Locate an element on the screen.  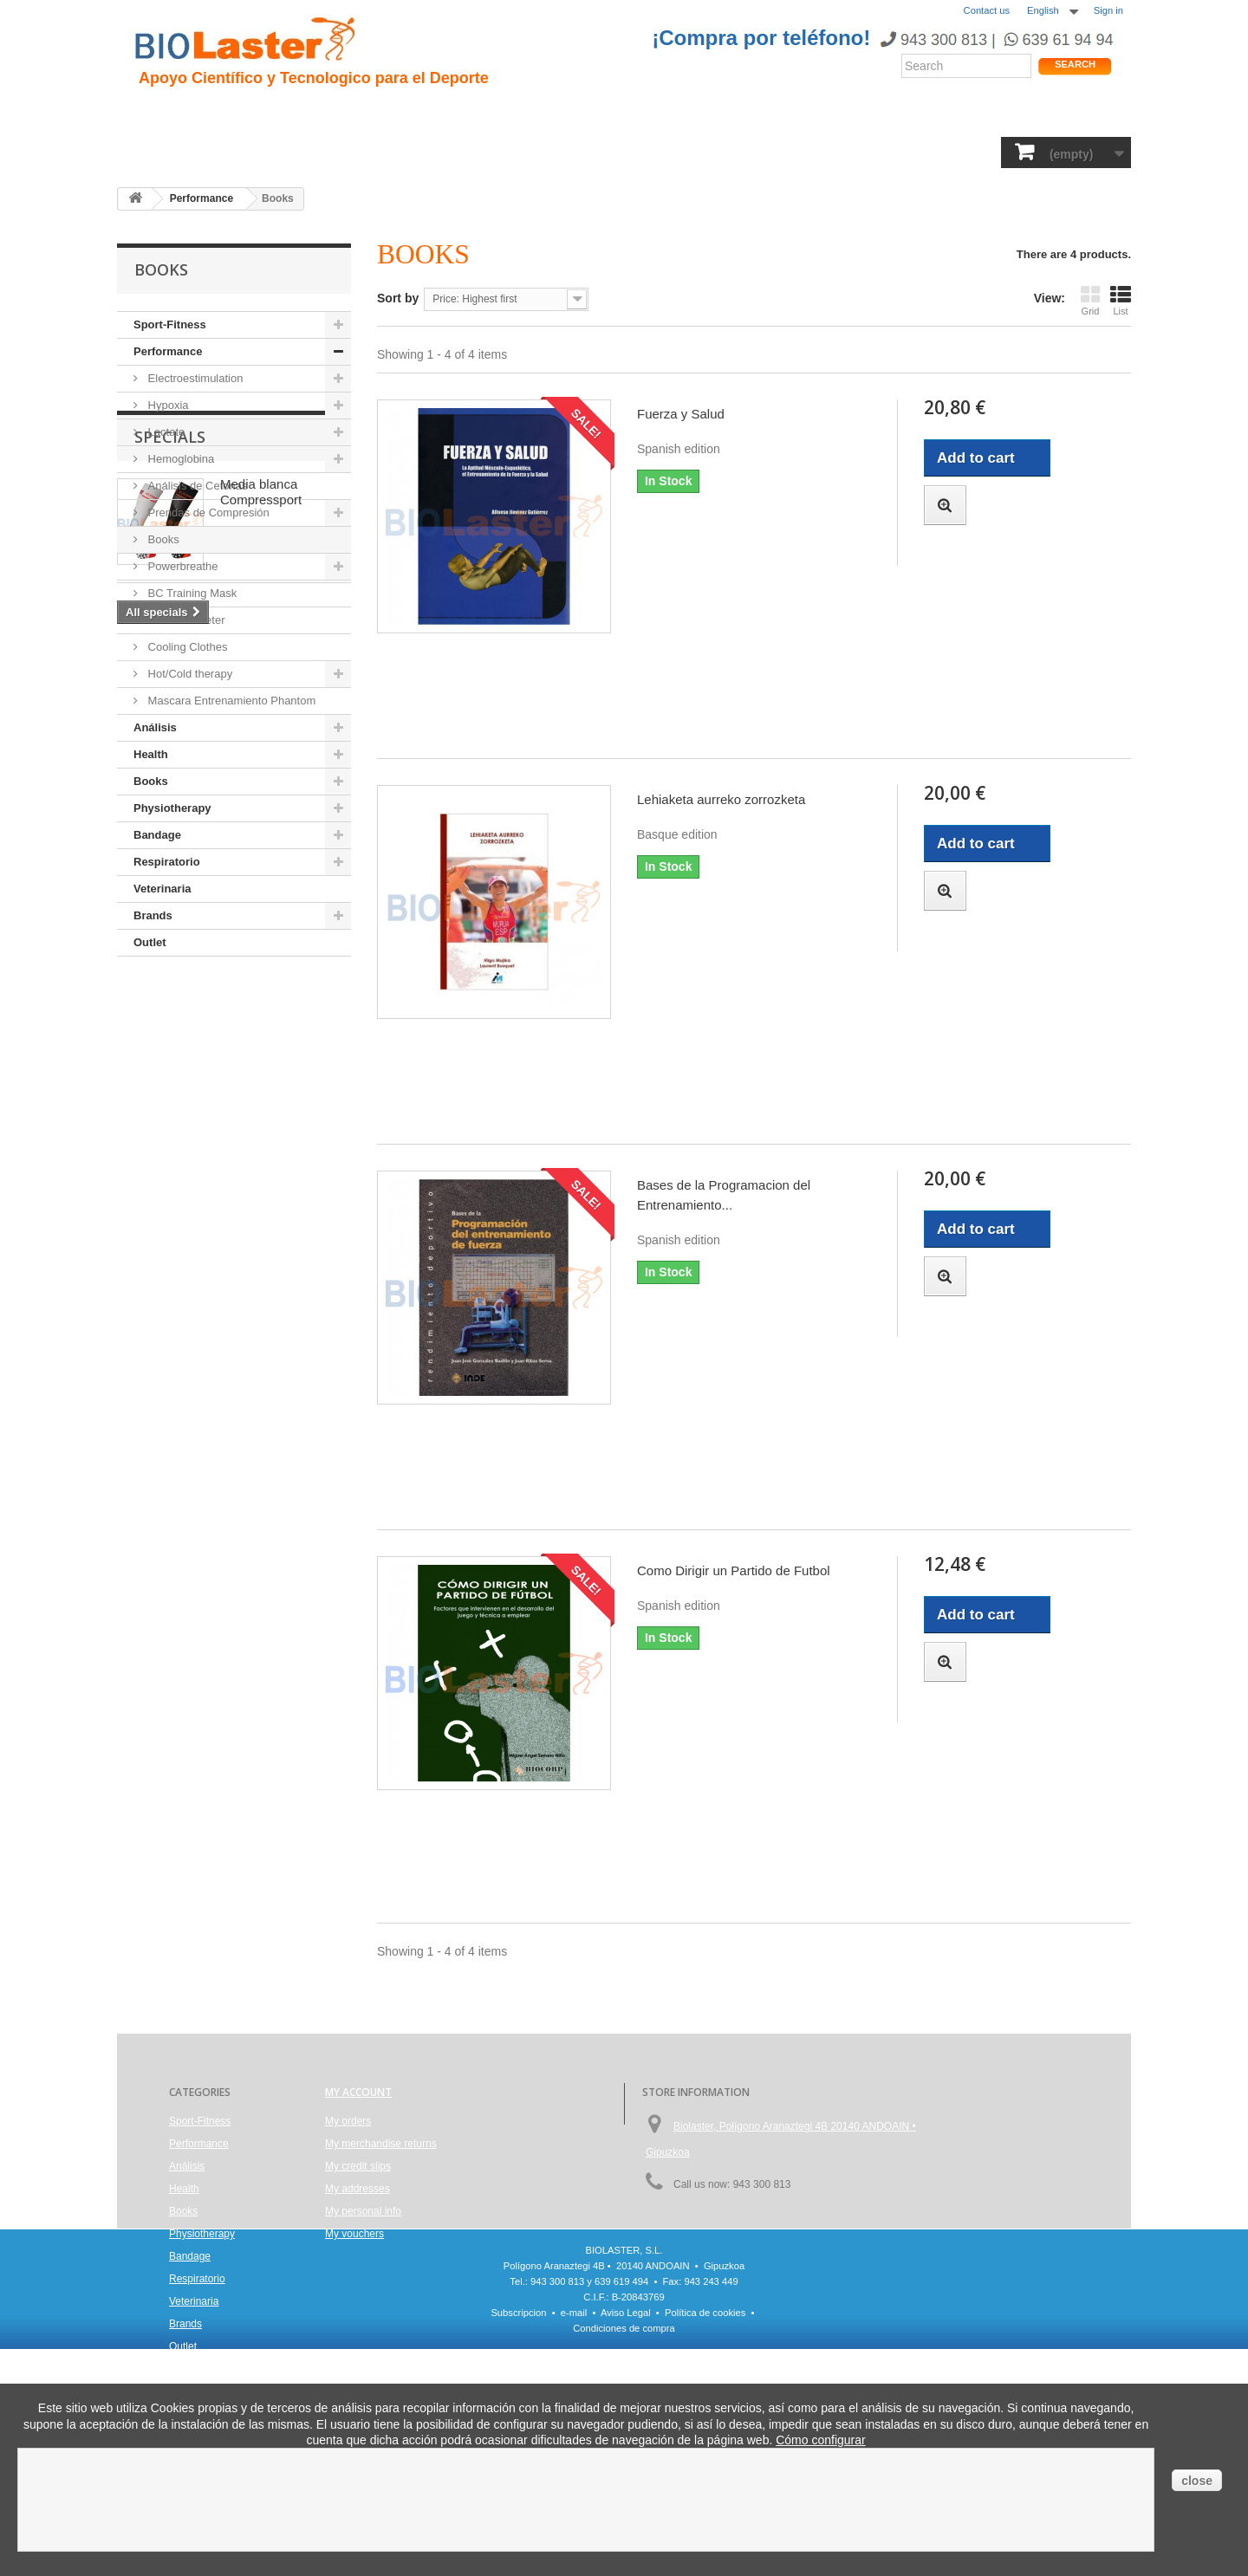
Blogs is located at coordinates (709, 113).